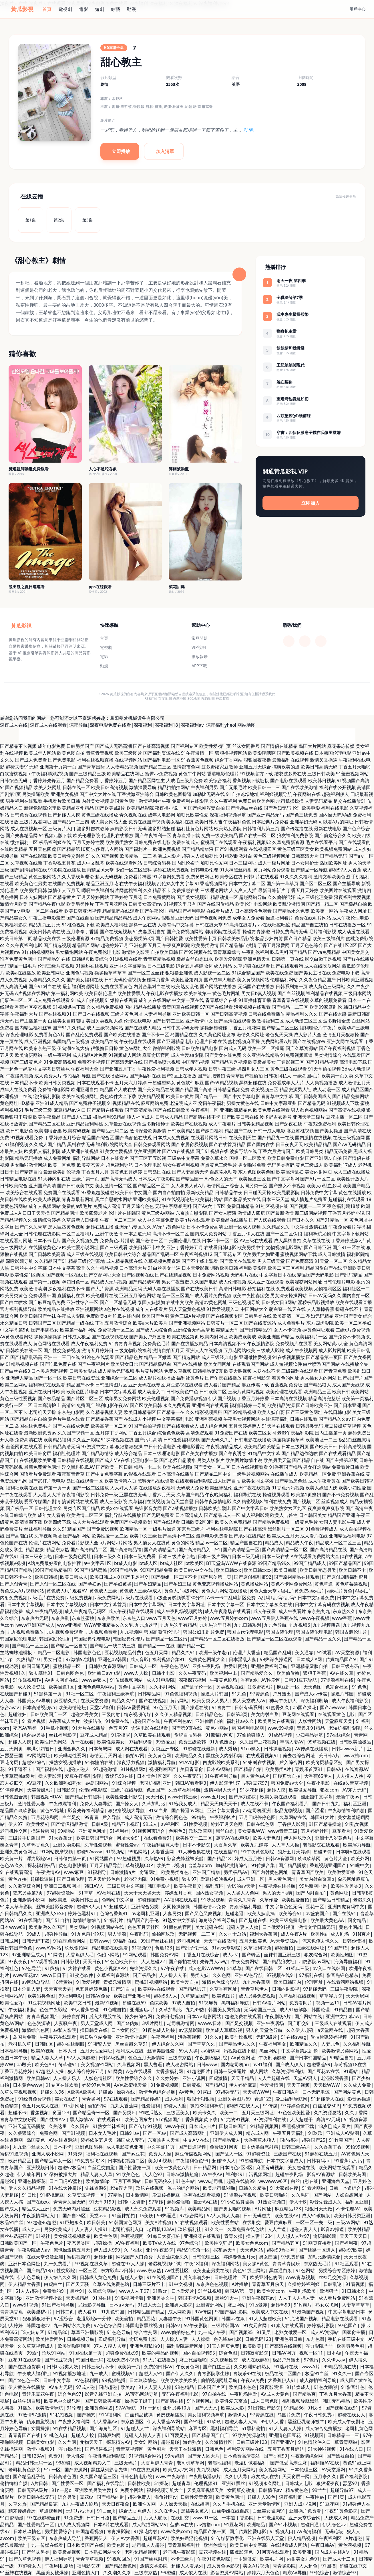 The height and width of the screenshot is (2576, 374). What do you see at coordinates (264, 2408) in the screenshot?
I see `91日韩国产影院` at bounding box center [264, 2408].